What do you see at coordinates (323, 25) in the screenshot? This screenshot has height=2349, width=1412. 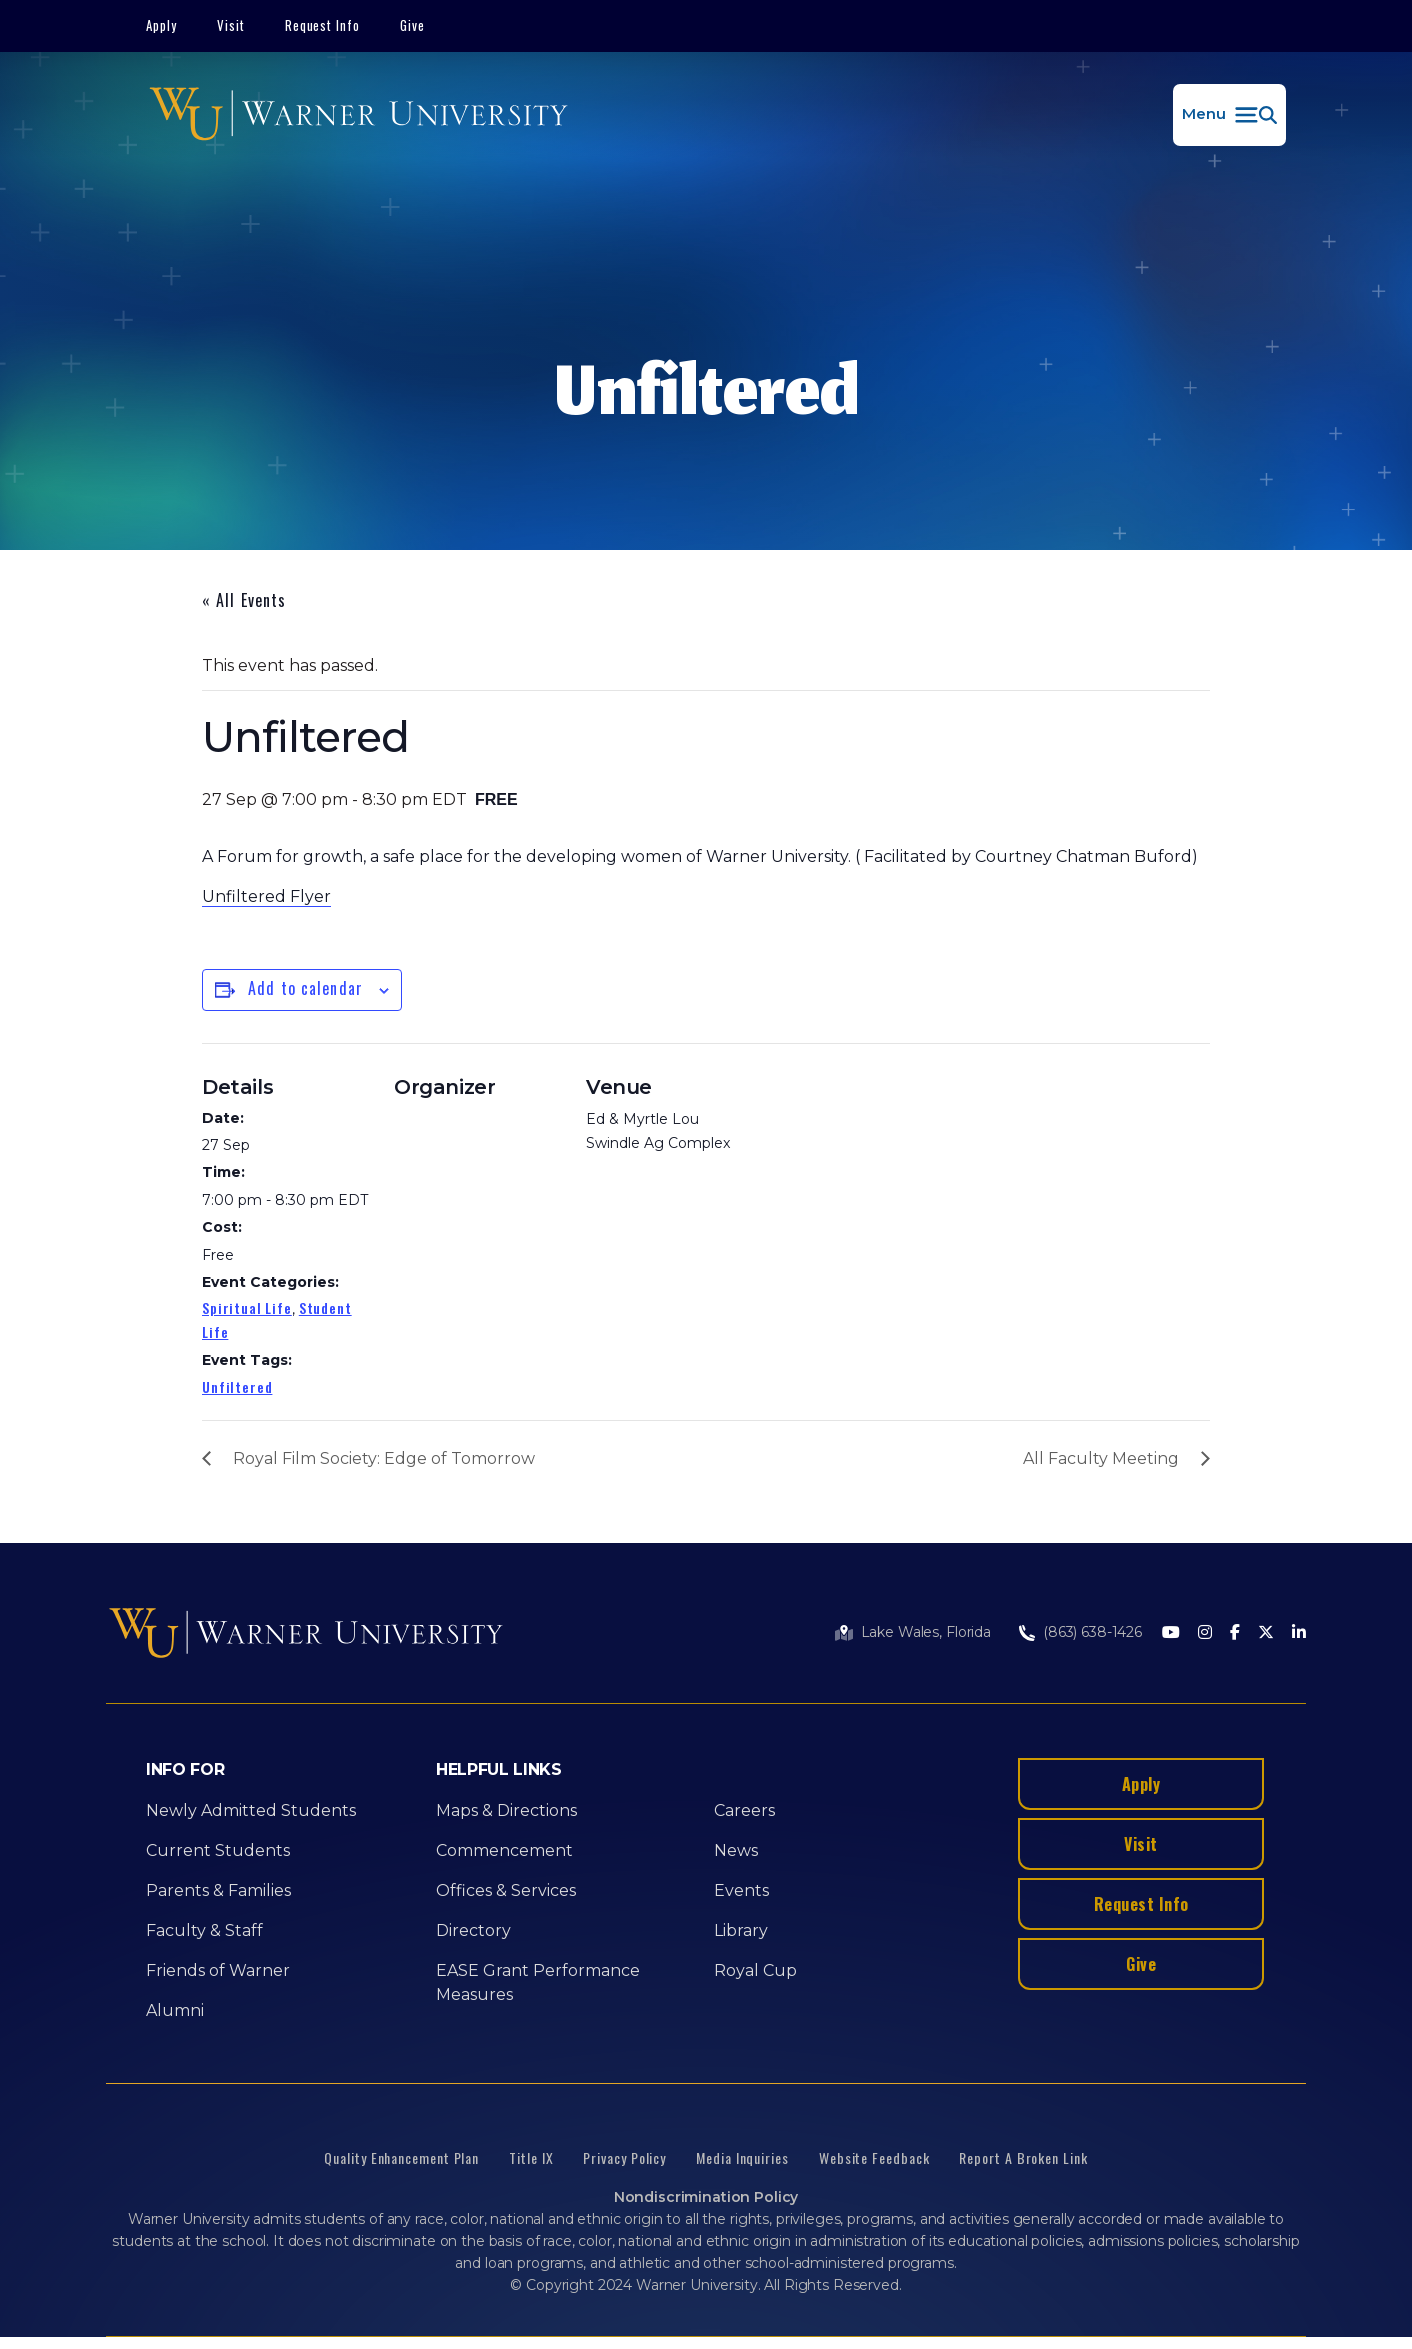 I see `Request Info` at bounding box center [323, 25].